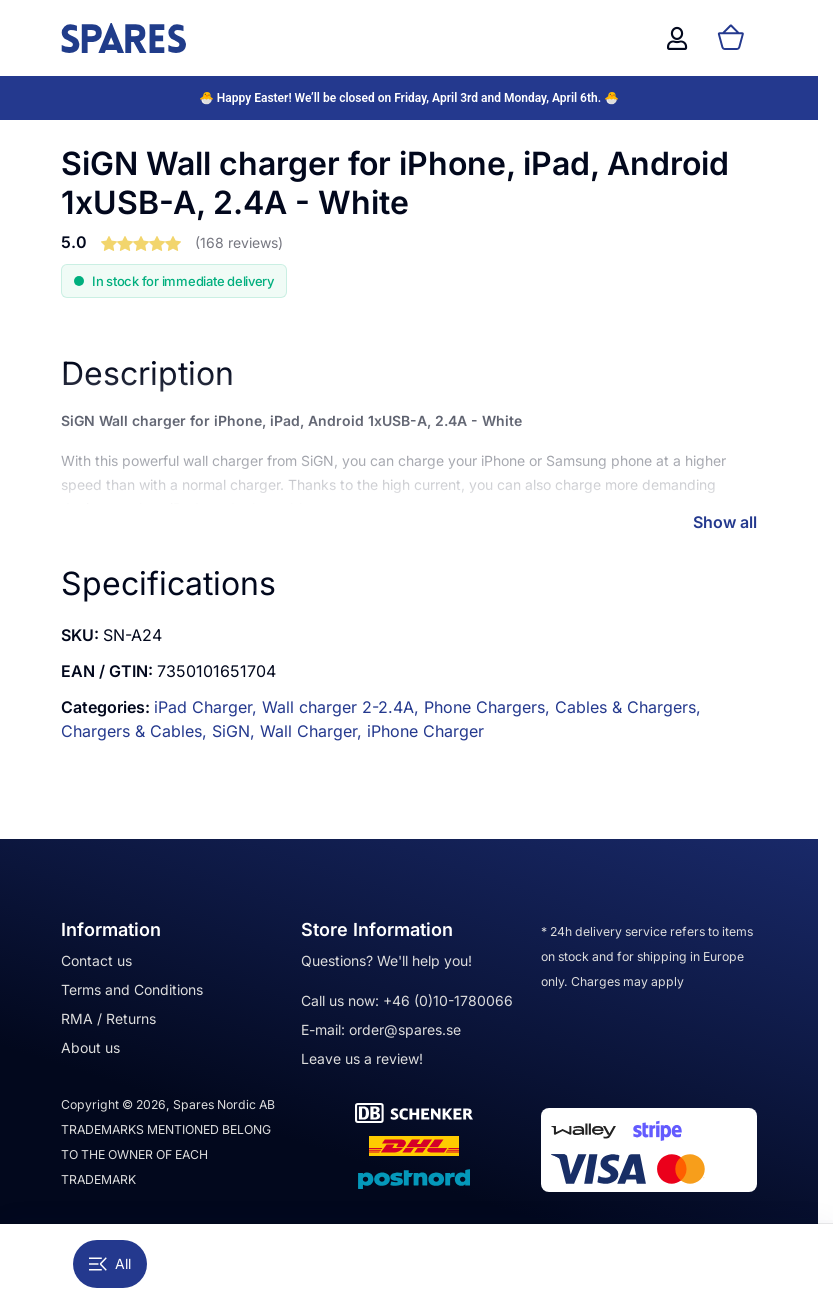 This screenshot has height=1304, width=833. I want to click on Chargers & Cables,, so click(136, 731).